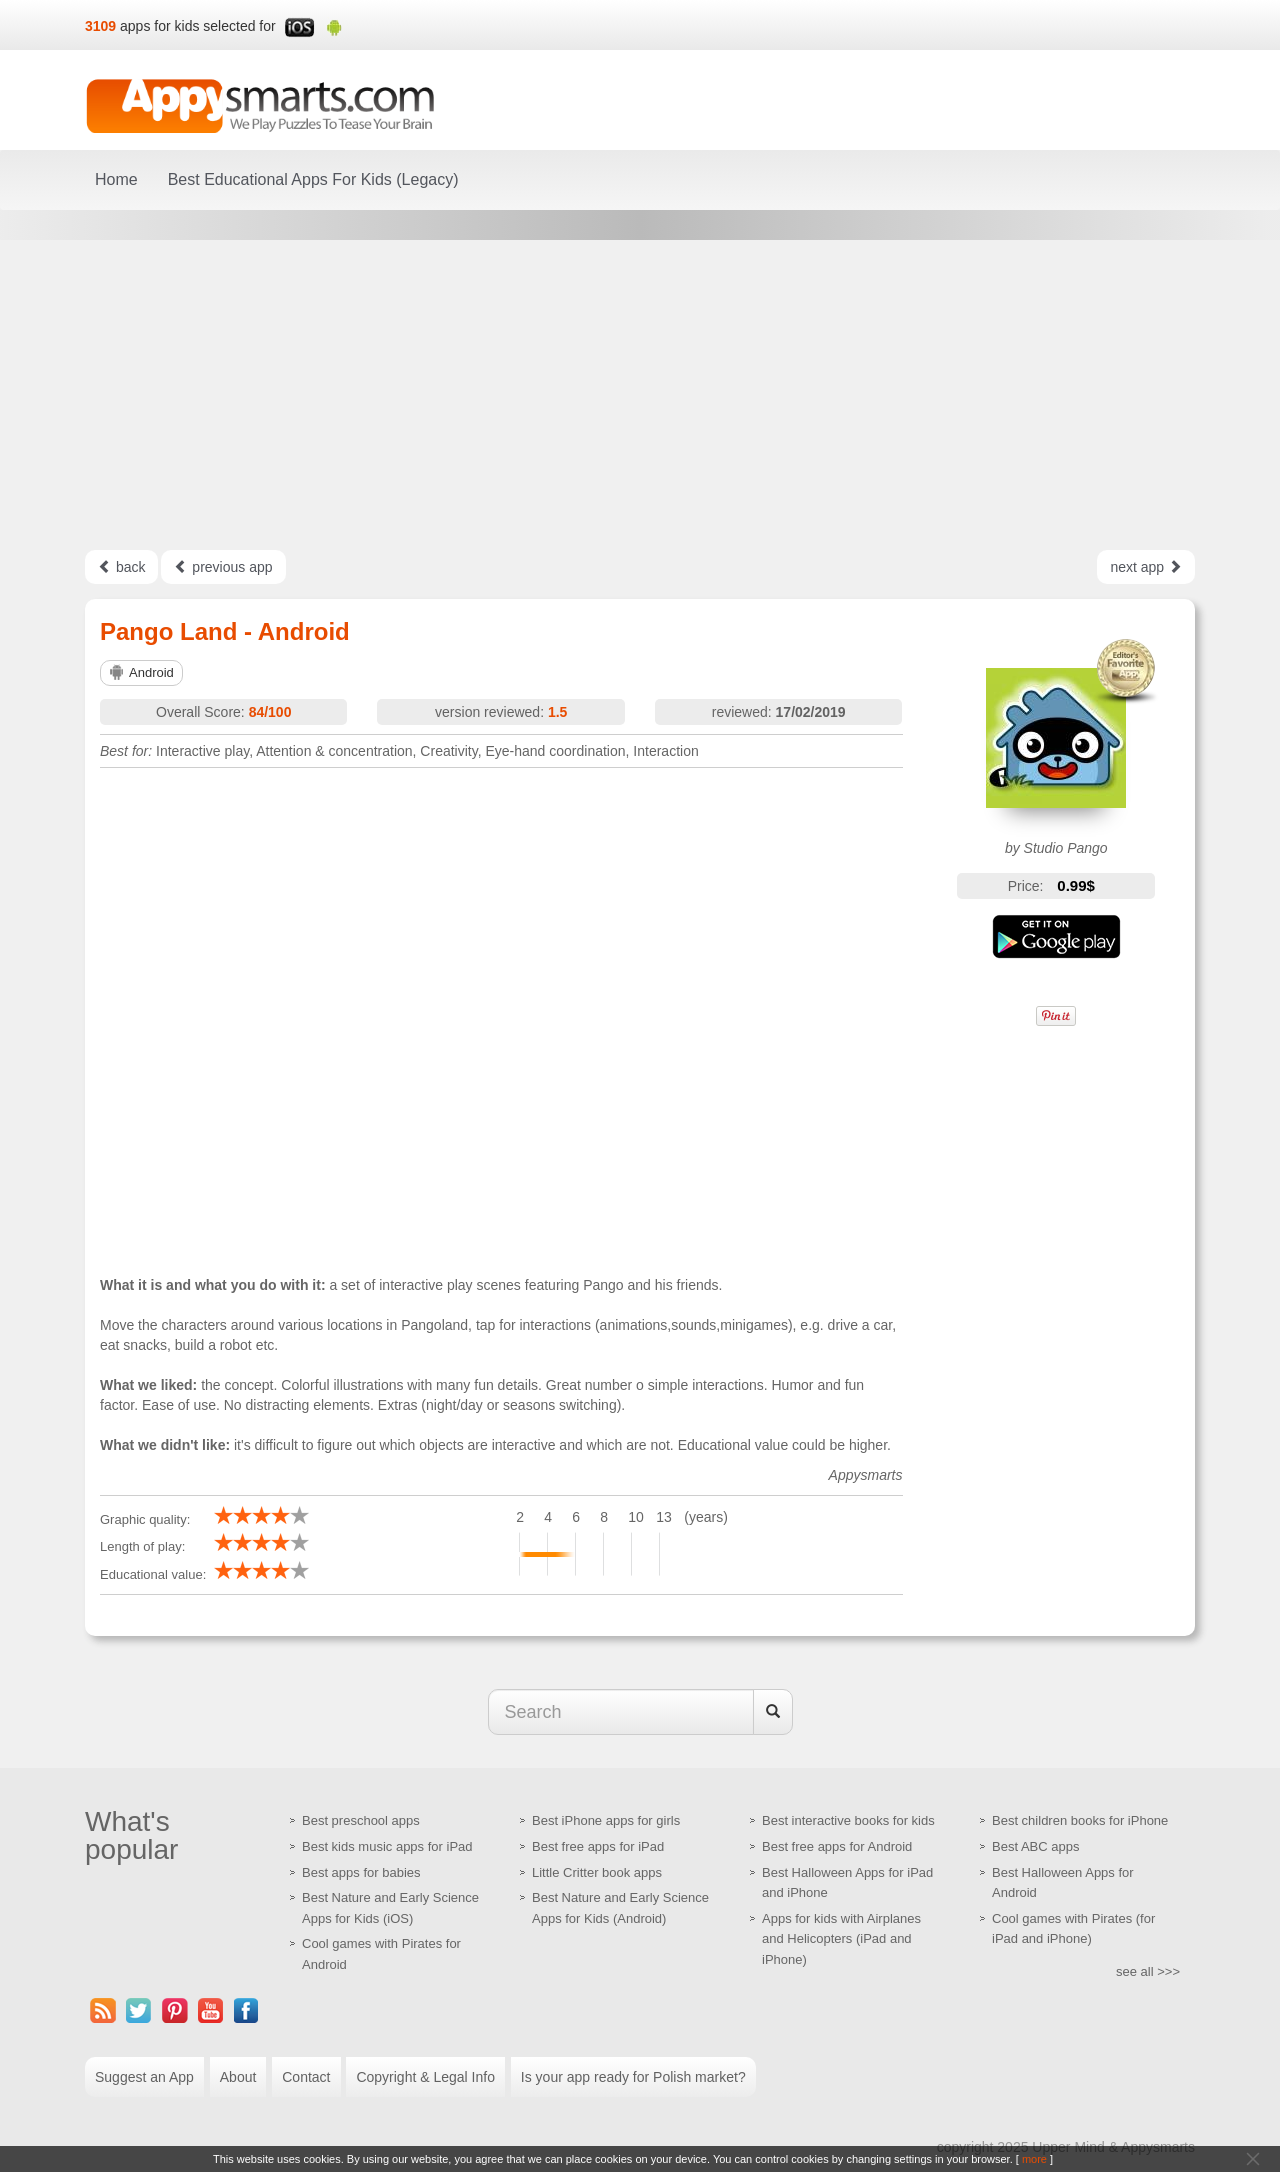 The height and width of the screenshot is (2172, 1280). Describe the element at coordinates (1034, 2159) in the screenshot. I see `more` at that location.